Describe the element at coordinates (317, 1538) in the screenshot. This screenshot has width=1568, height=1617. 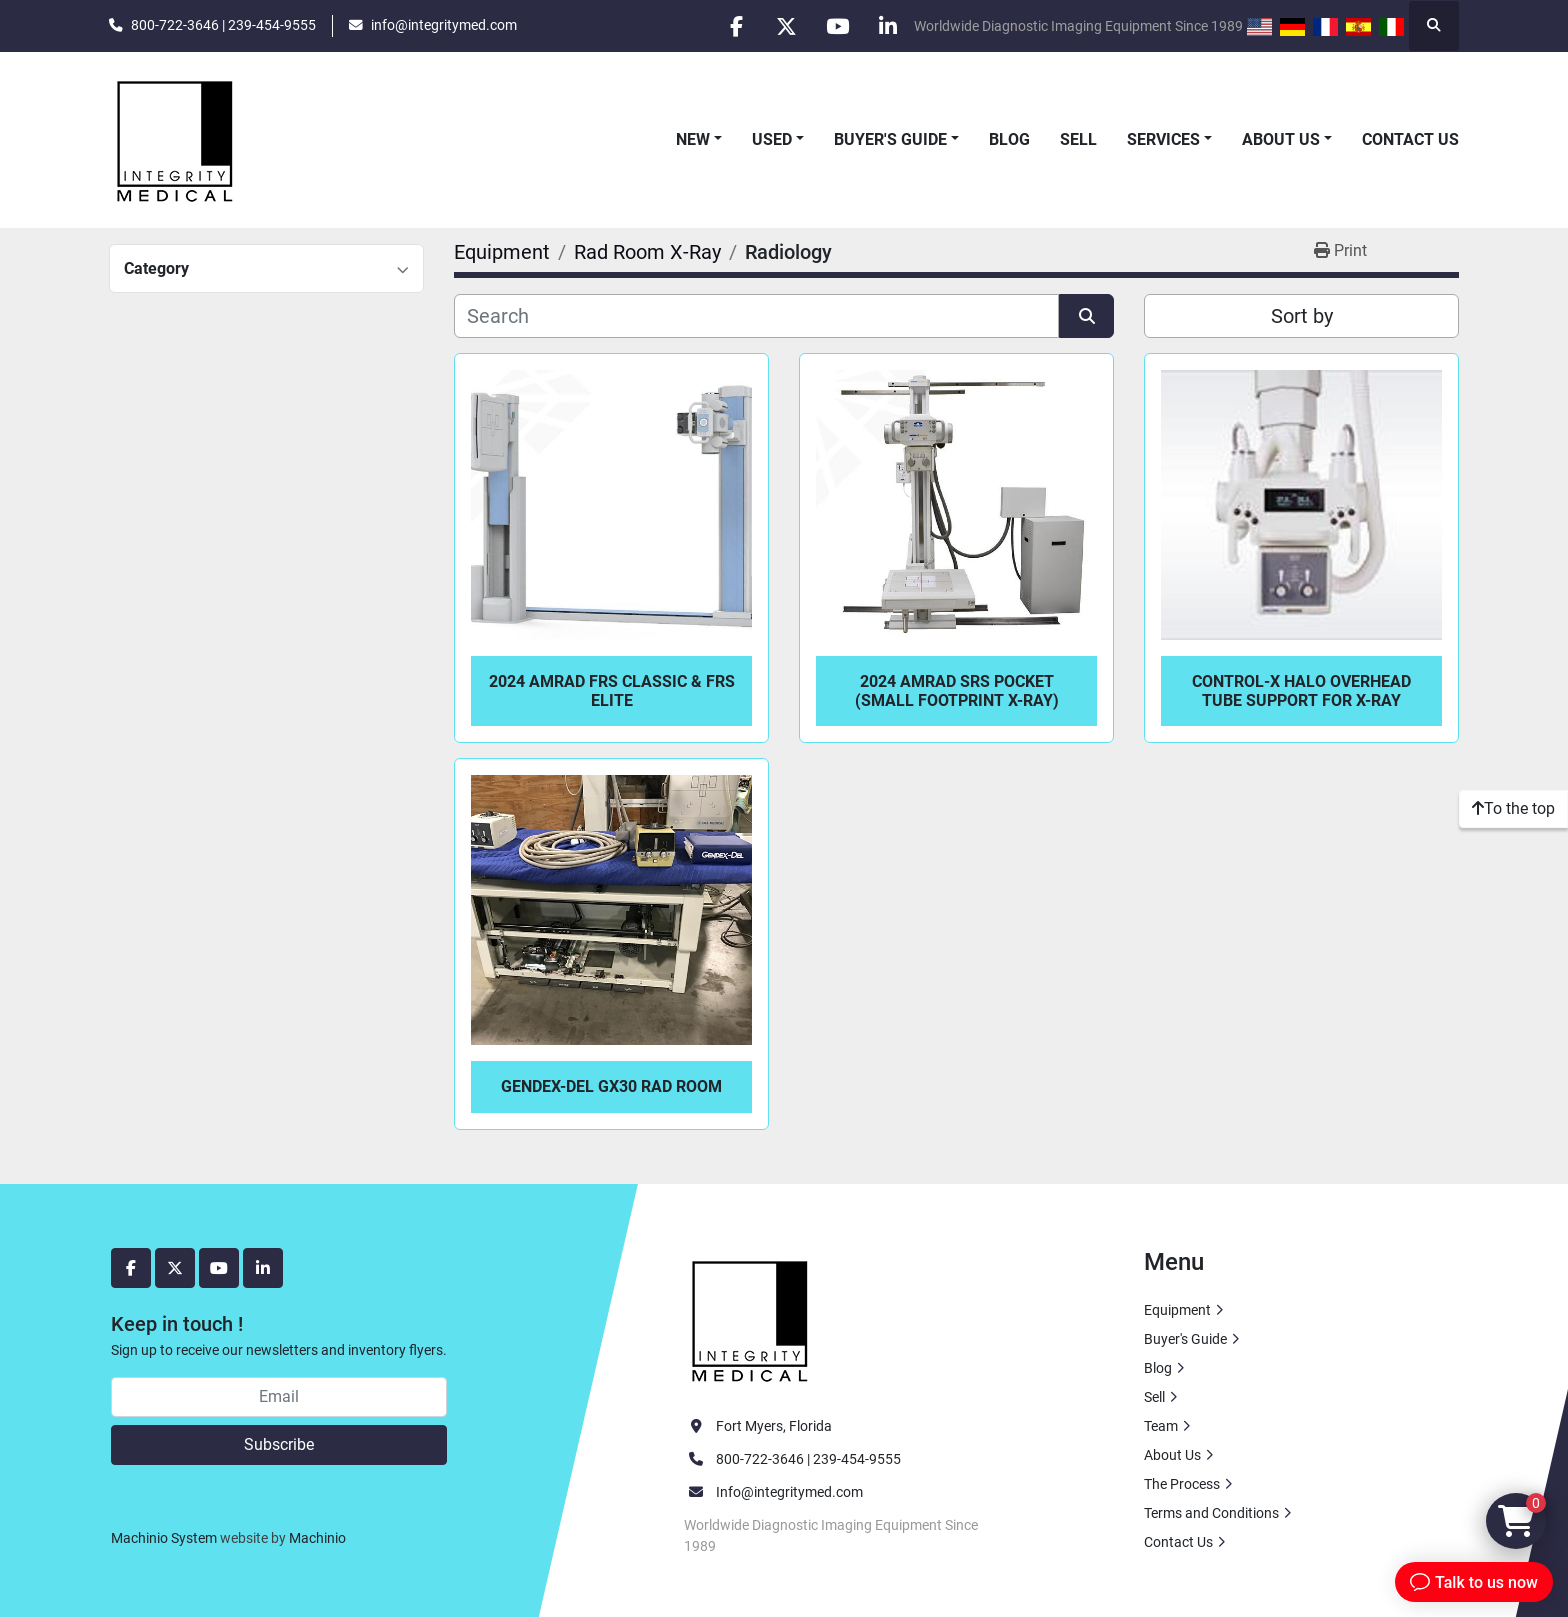
I see `Machinio` at that location.